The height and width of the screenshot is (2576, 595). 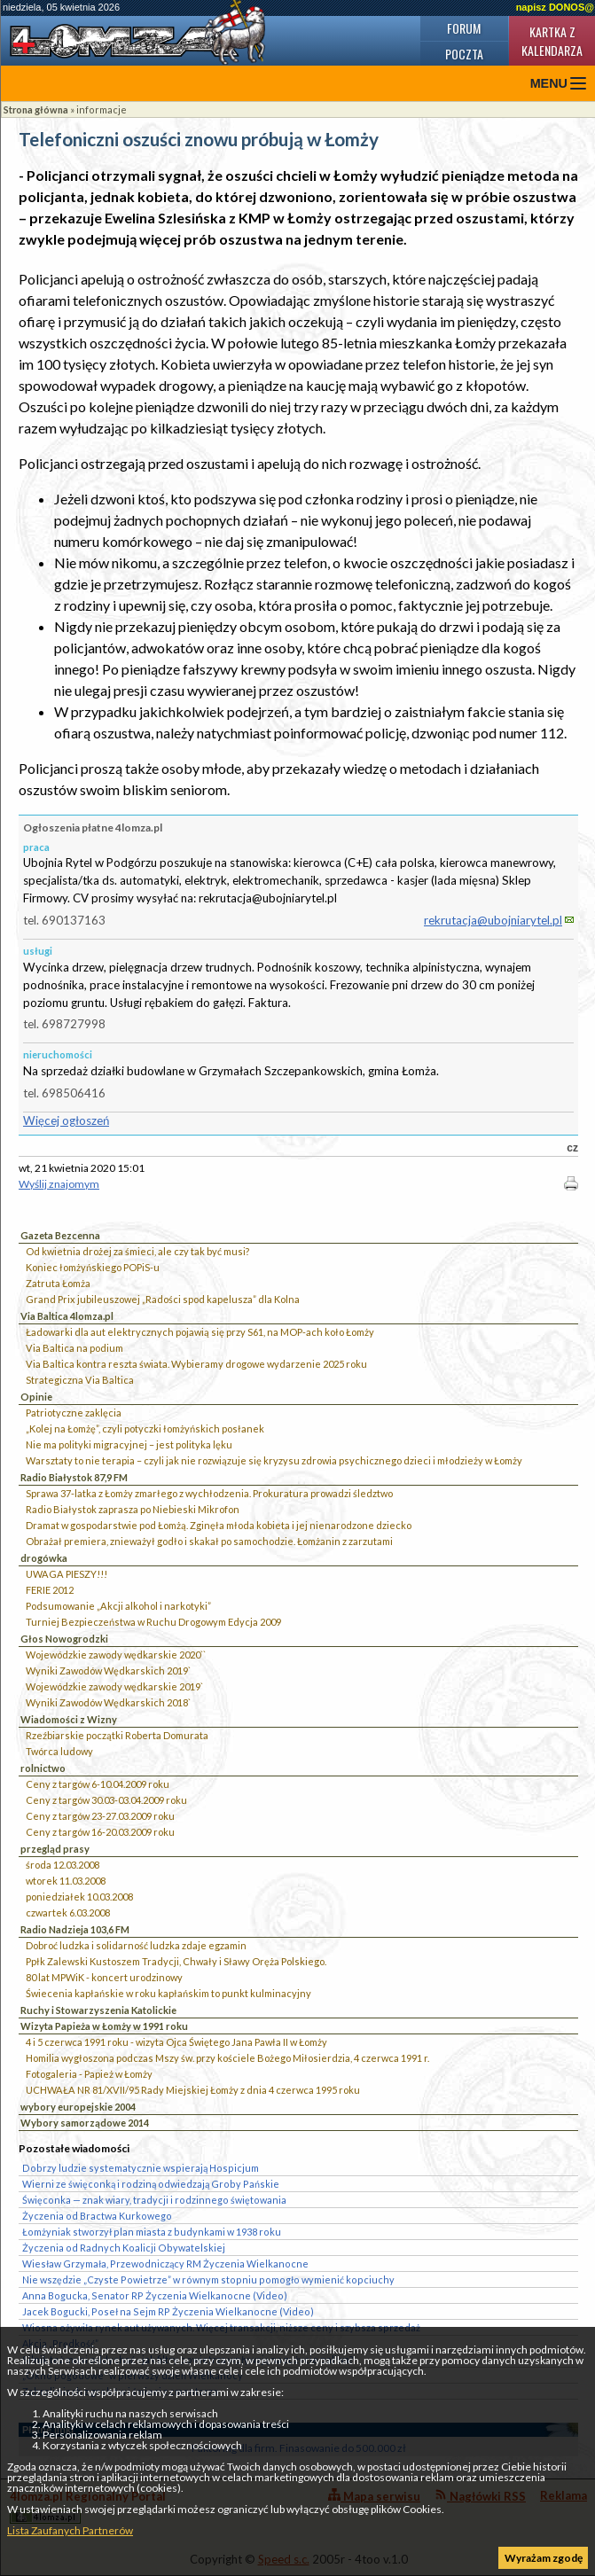 I want to click on 80 lat MPWiK - koncert urodzinowy, so click(x=104, y=1977).